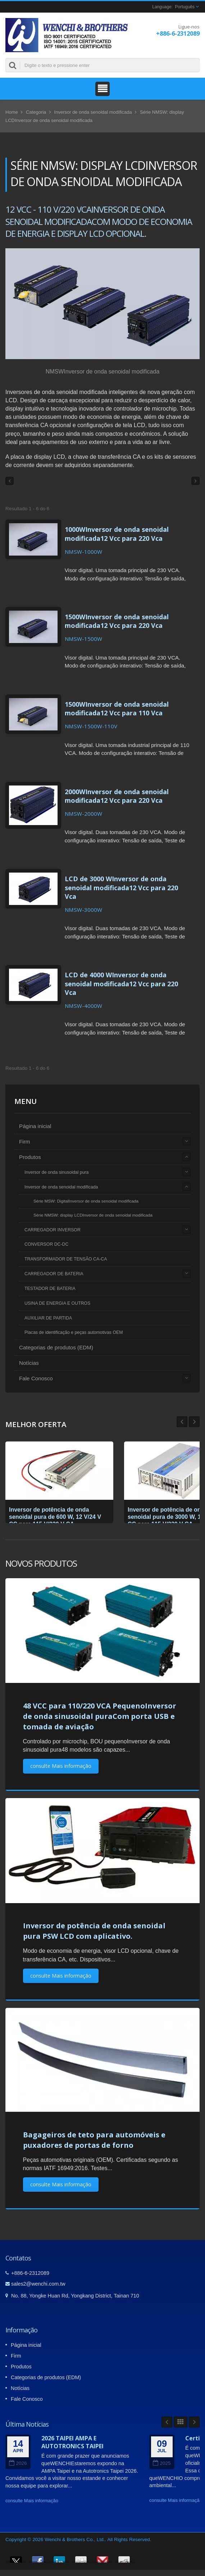  What do you see at coordinates (92, 1215) in the screenshot?
I see `Série NMSW: display LCDInversor de onda senoidal modificada` at bounding box center [92, 1215].